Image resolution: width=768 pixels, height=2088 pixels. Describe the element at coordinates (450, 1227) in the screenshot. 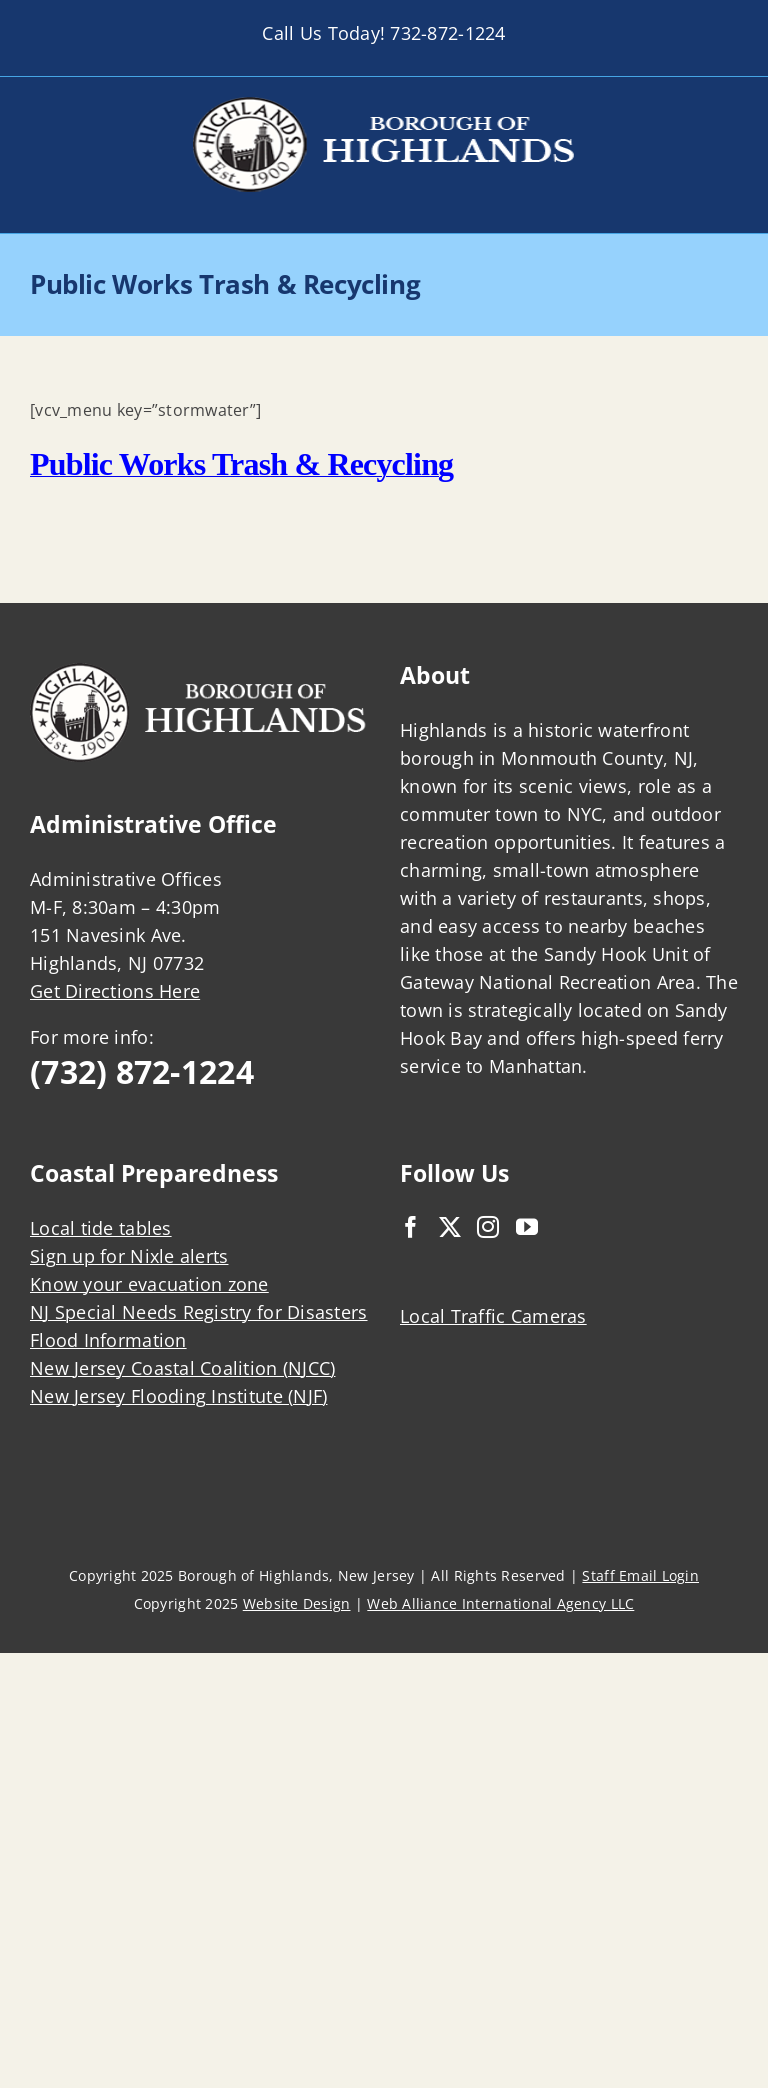

I see `[Twitter]` at that location.